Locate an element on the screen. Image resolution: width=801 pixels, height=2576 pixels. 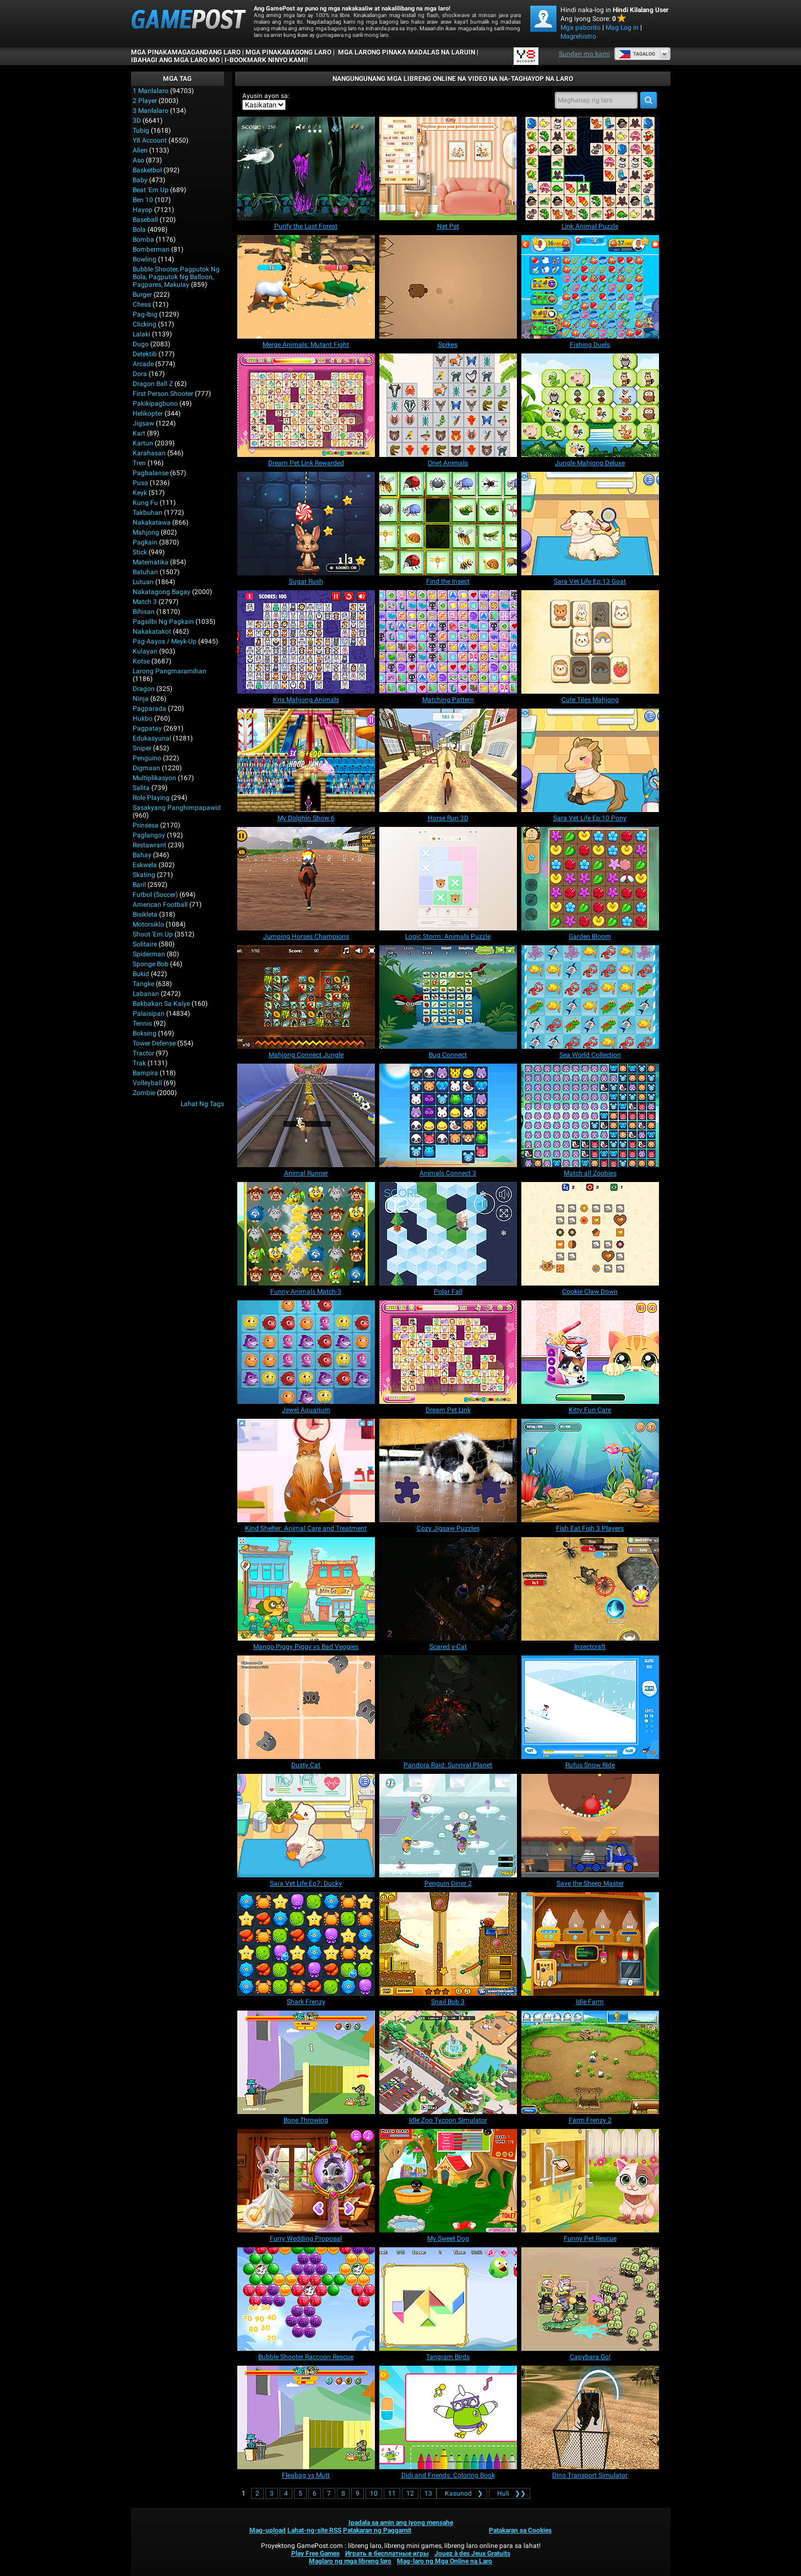
i-bookmark ninyo kami! is located at coordinates (266, 60).